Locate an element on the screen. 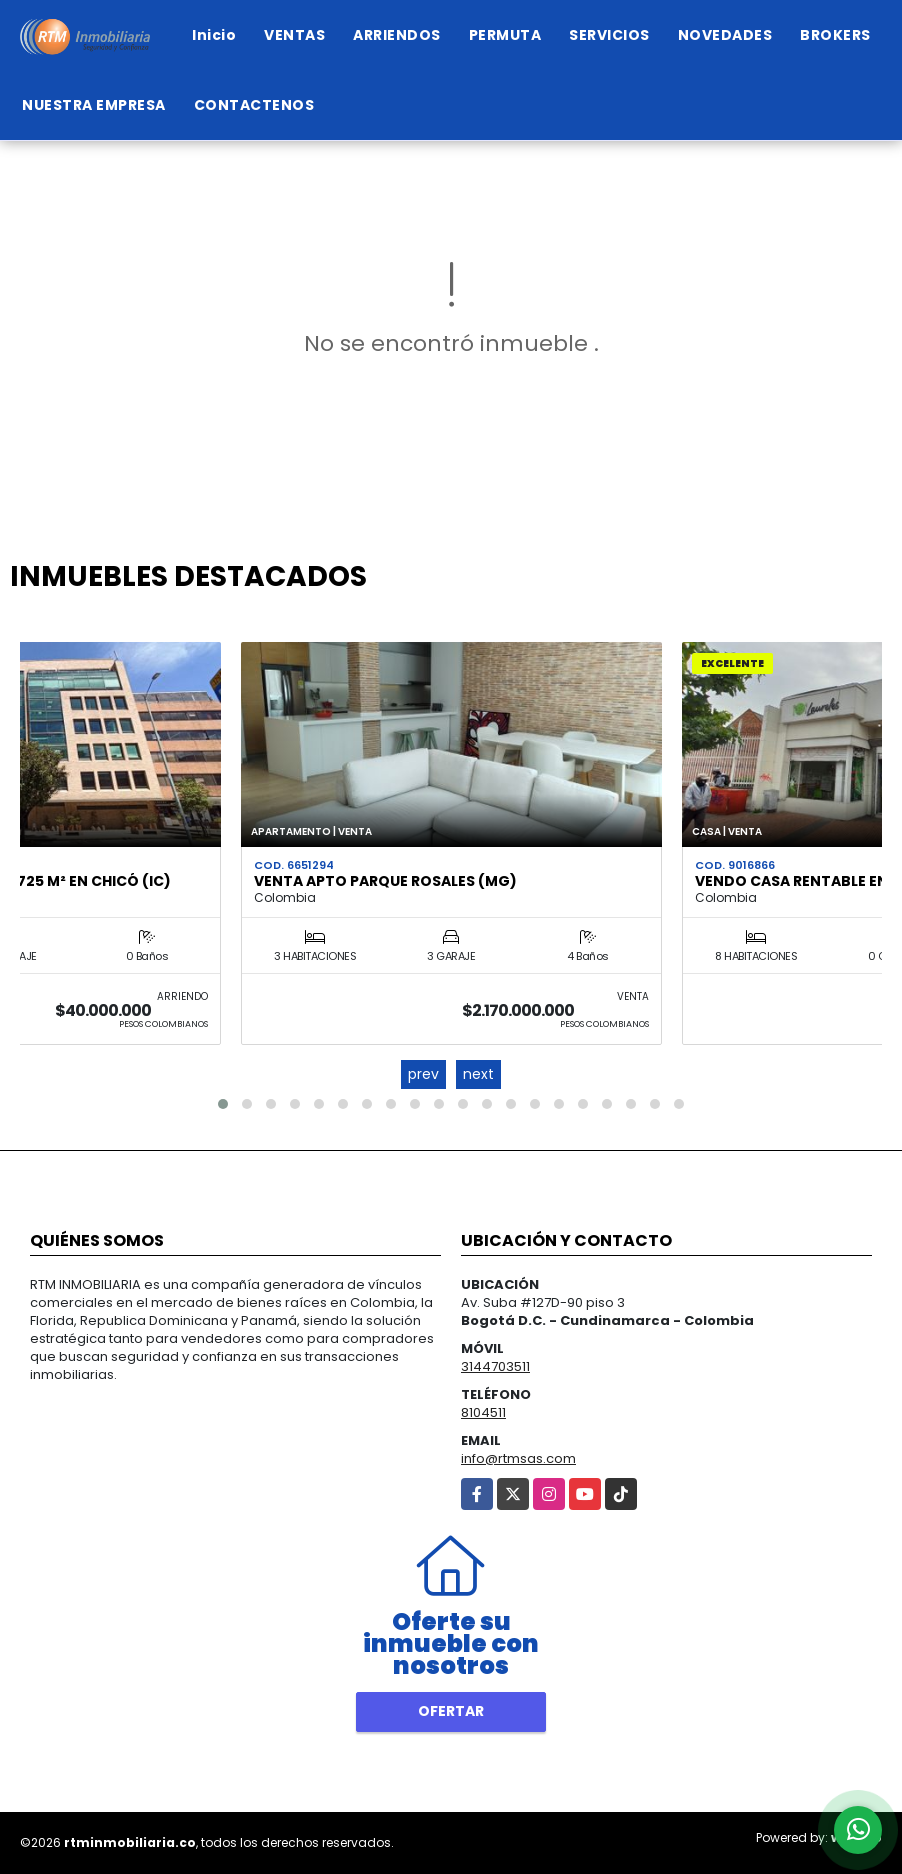 This screenshot has width=902, height=1874. NOVEDADES is located at coordinates (725, 35).